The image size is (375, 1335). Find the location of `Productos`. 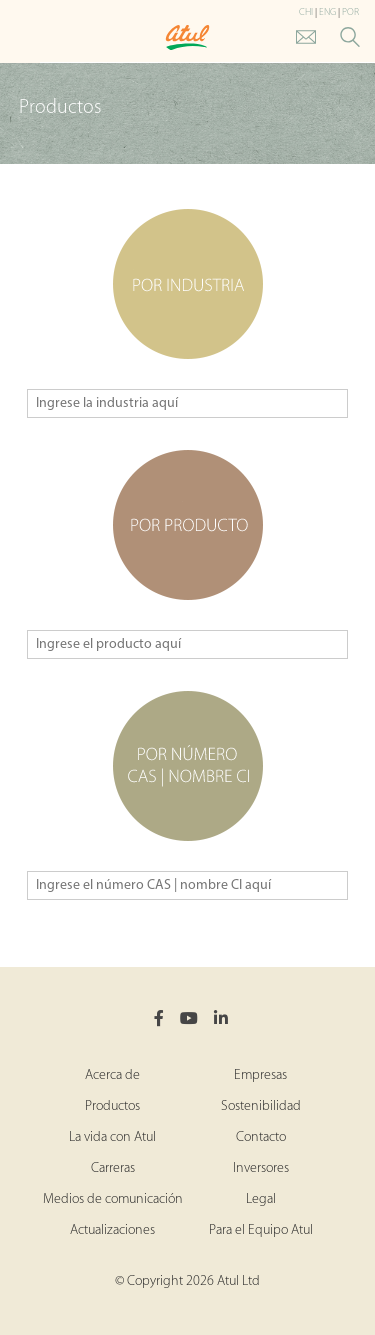

Productos is located at coordinates (112, 1106).